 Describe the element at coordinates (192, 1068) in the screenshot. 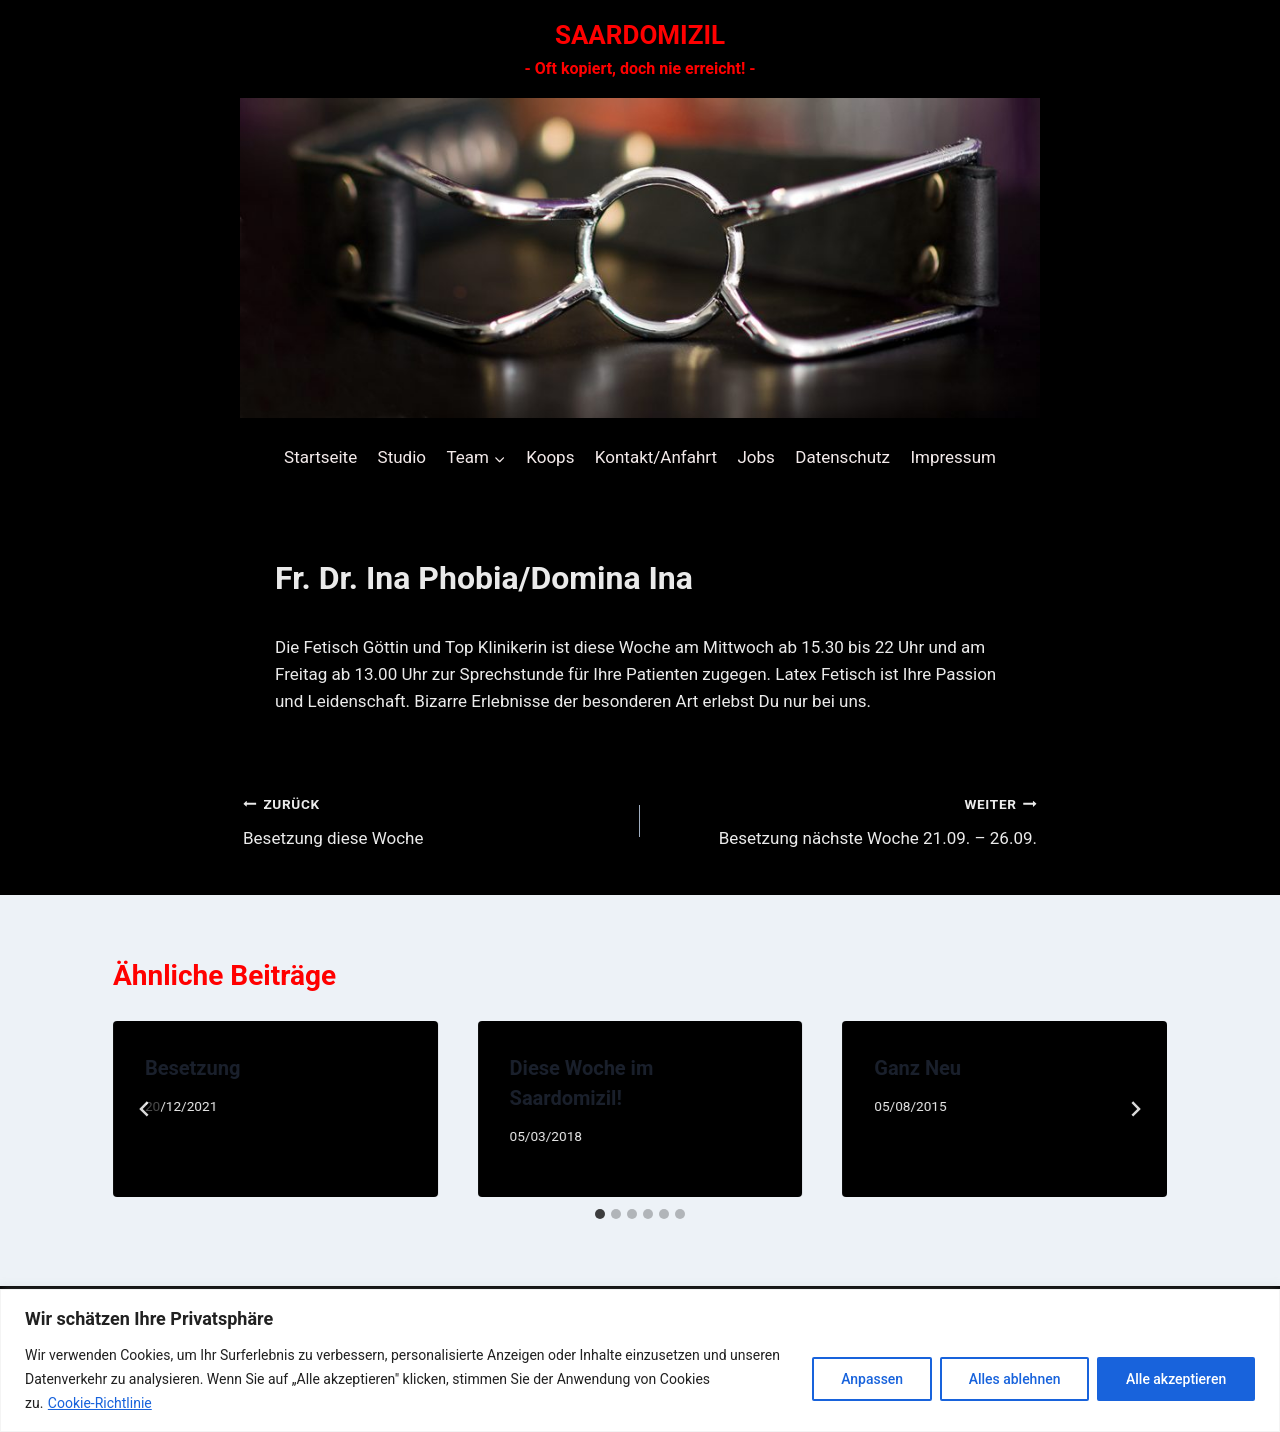

I see `Besetzung` at that location.